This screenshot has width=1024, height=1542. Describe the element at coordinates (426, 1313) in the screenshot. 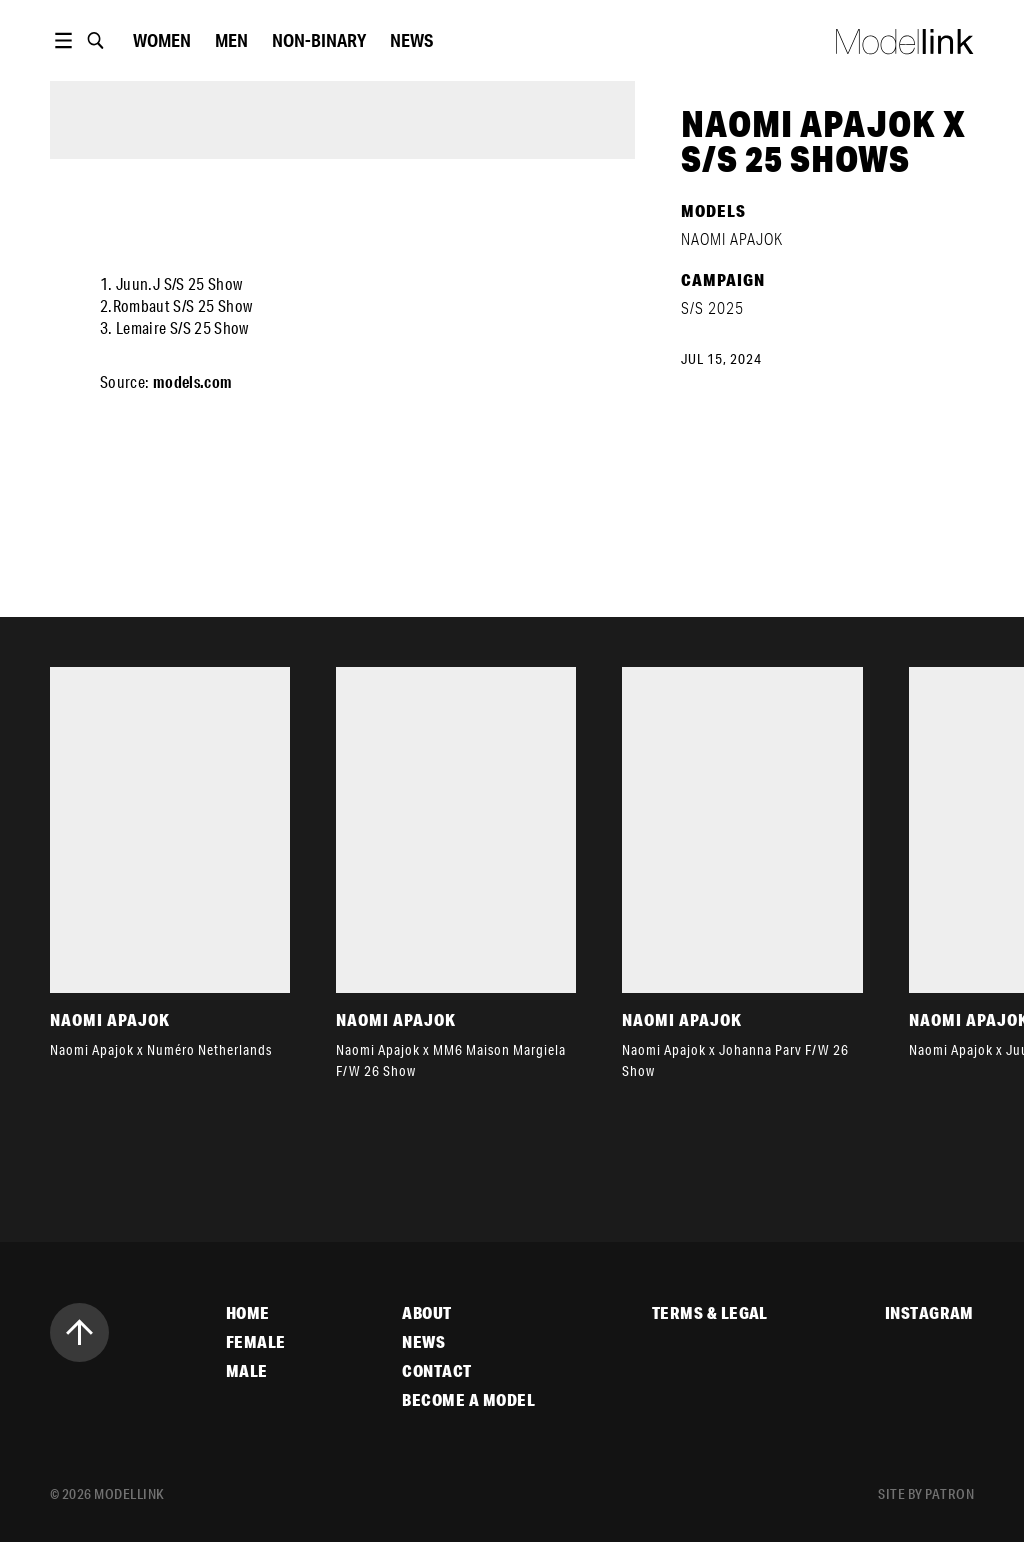

I see `About` at that location.